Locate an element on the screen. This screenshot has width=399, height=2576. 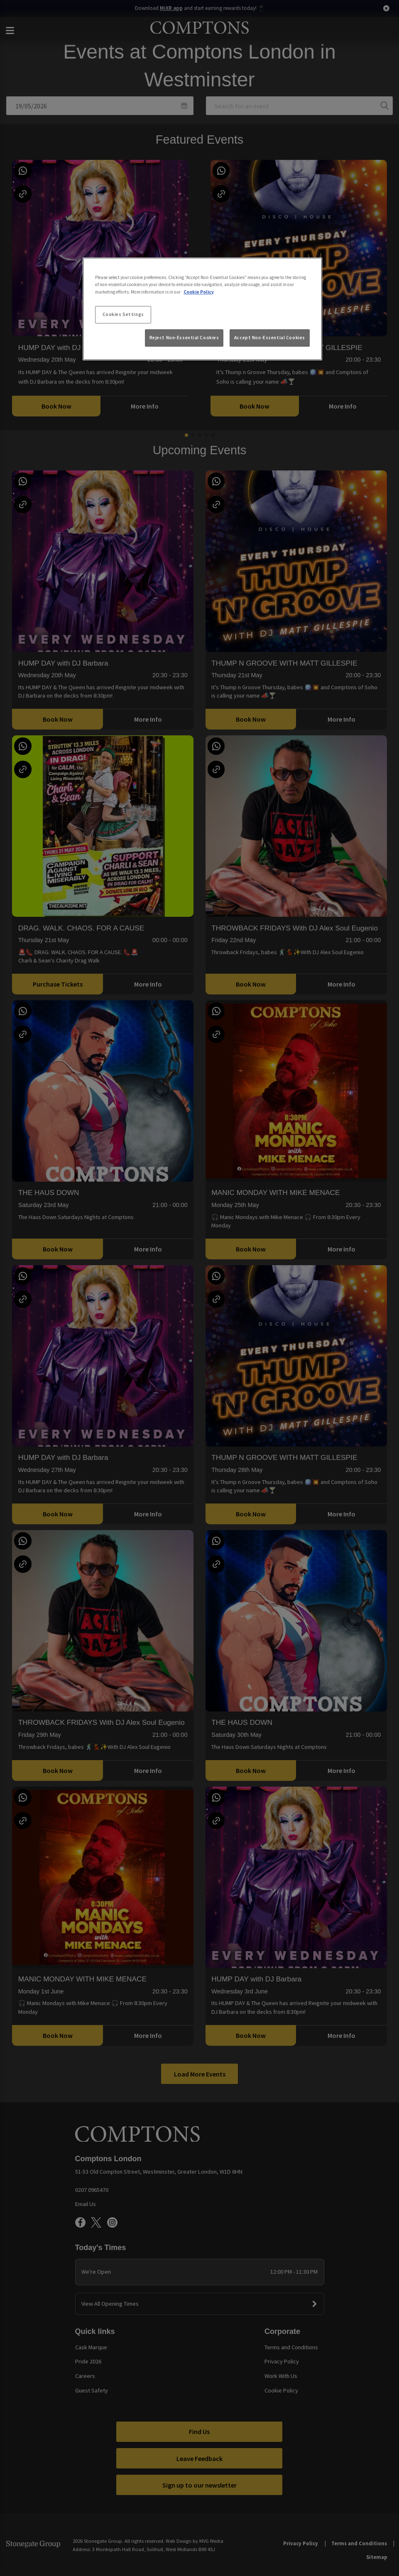
Cookie Policy [More information about your privacy, opens in a new tab] is located at coordinates (199, 292).